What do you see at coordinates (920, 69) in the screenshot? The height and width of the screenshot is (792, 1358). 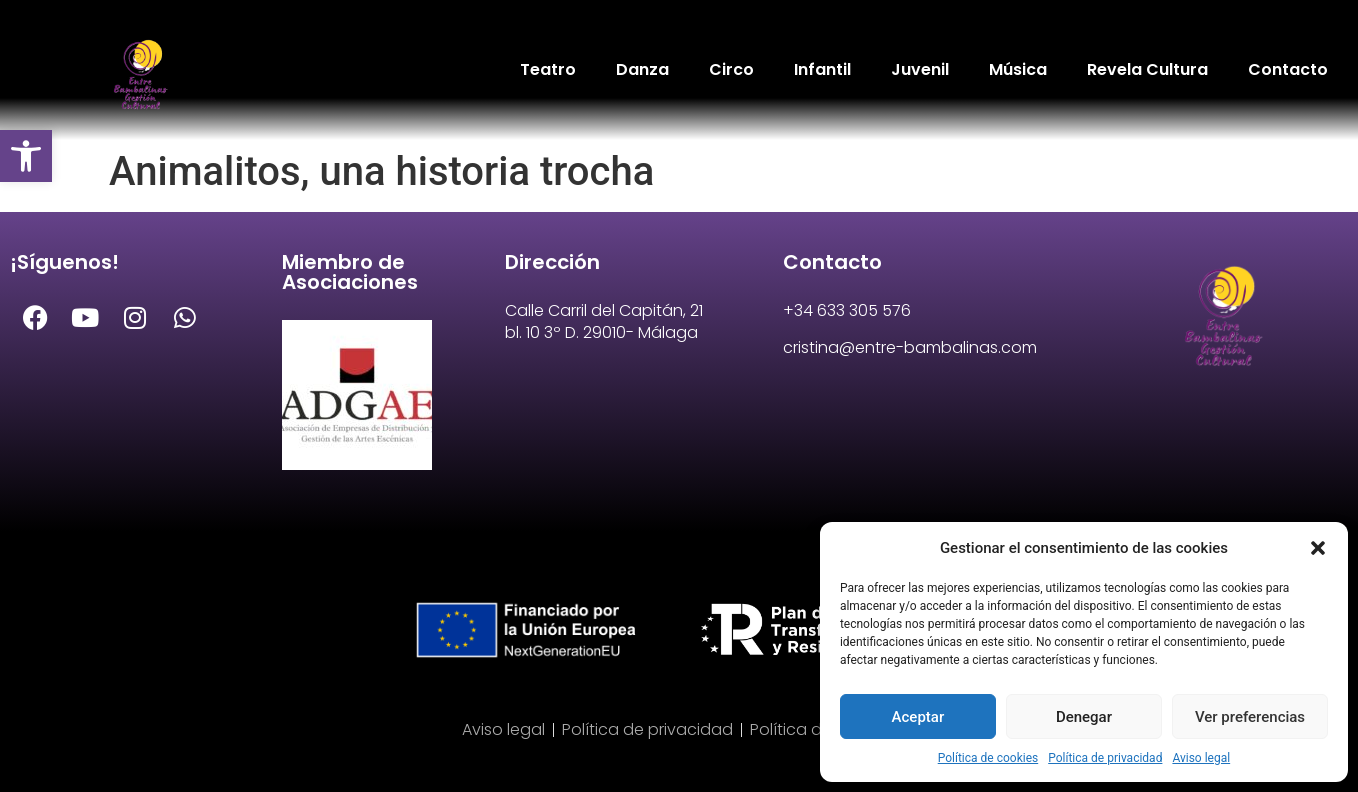 I see `Juvenil` at bounding box center [920, 69].